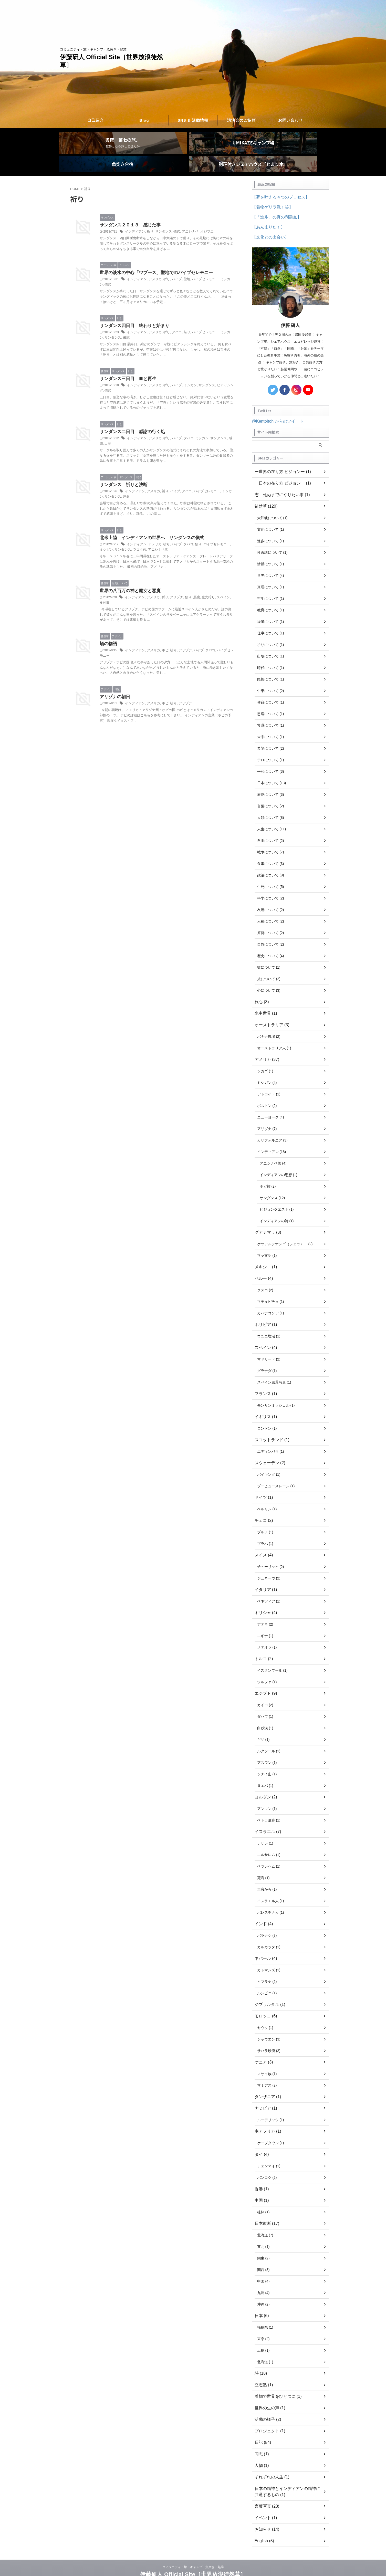 The width and height of the screenshot is (386, 2576). I want to click on アニシナベ, so click(185, 217).